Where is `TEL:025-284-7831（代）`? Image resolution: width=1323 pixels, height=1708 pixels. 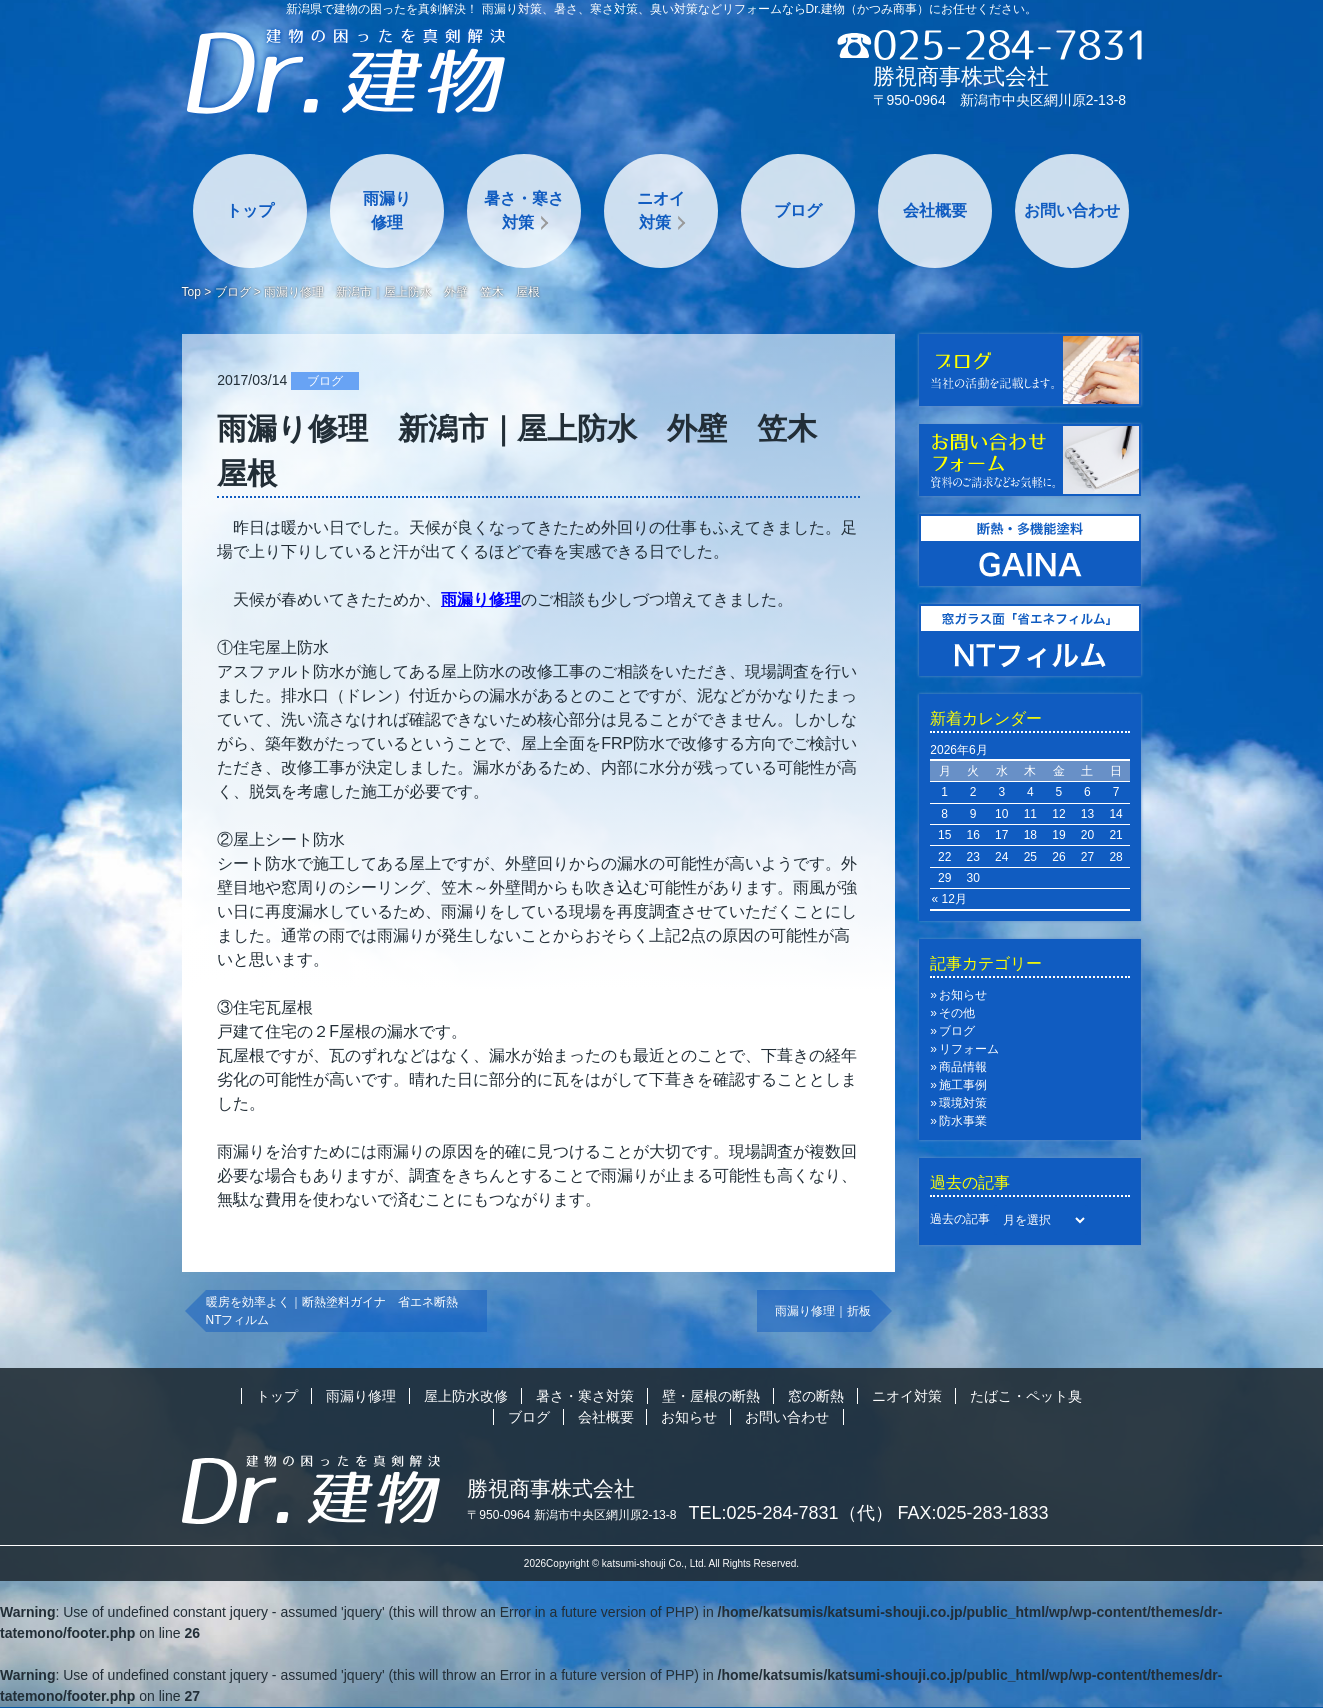 TEL:025-284-7831（代） is located at coordinates (791, 1513).